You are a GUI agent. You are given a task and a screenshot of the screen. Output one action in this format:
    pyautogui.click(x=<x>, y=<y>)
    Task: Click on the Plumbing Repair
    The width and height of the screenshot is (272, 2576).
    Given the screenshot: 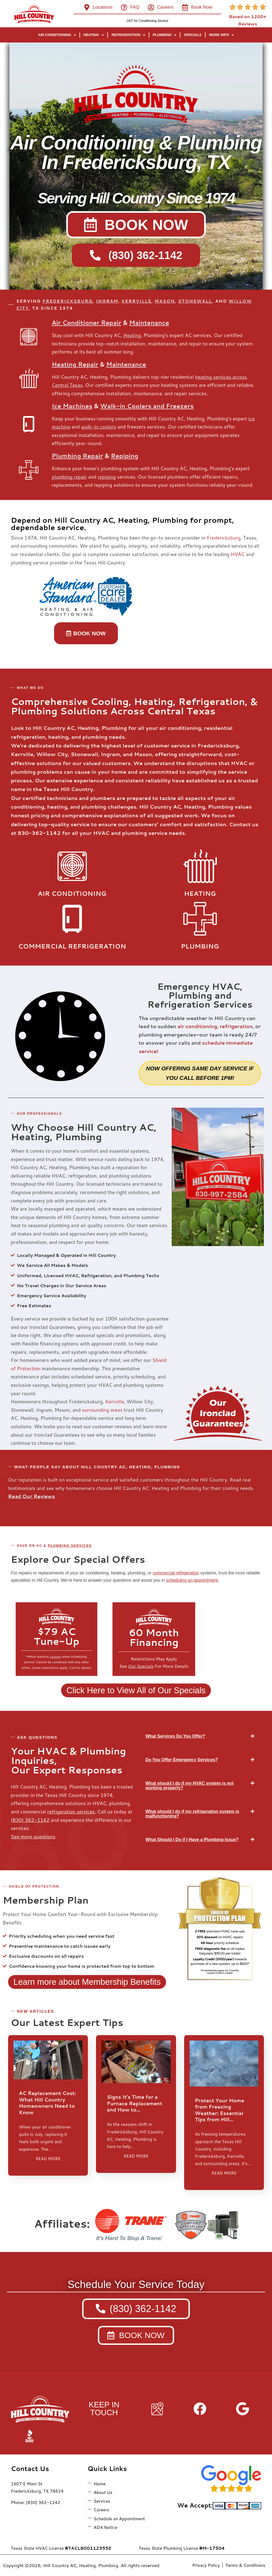 What is the action you would take?
    pyautogui.click(x=77, y=456)
    